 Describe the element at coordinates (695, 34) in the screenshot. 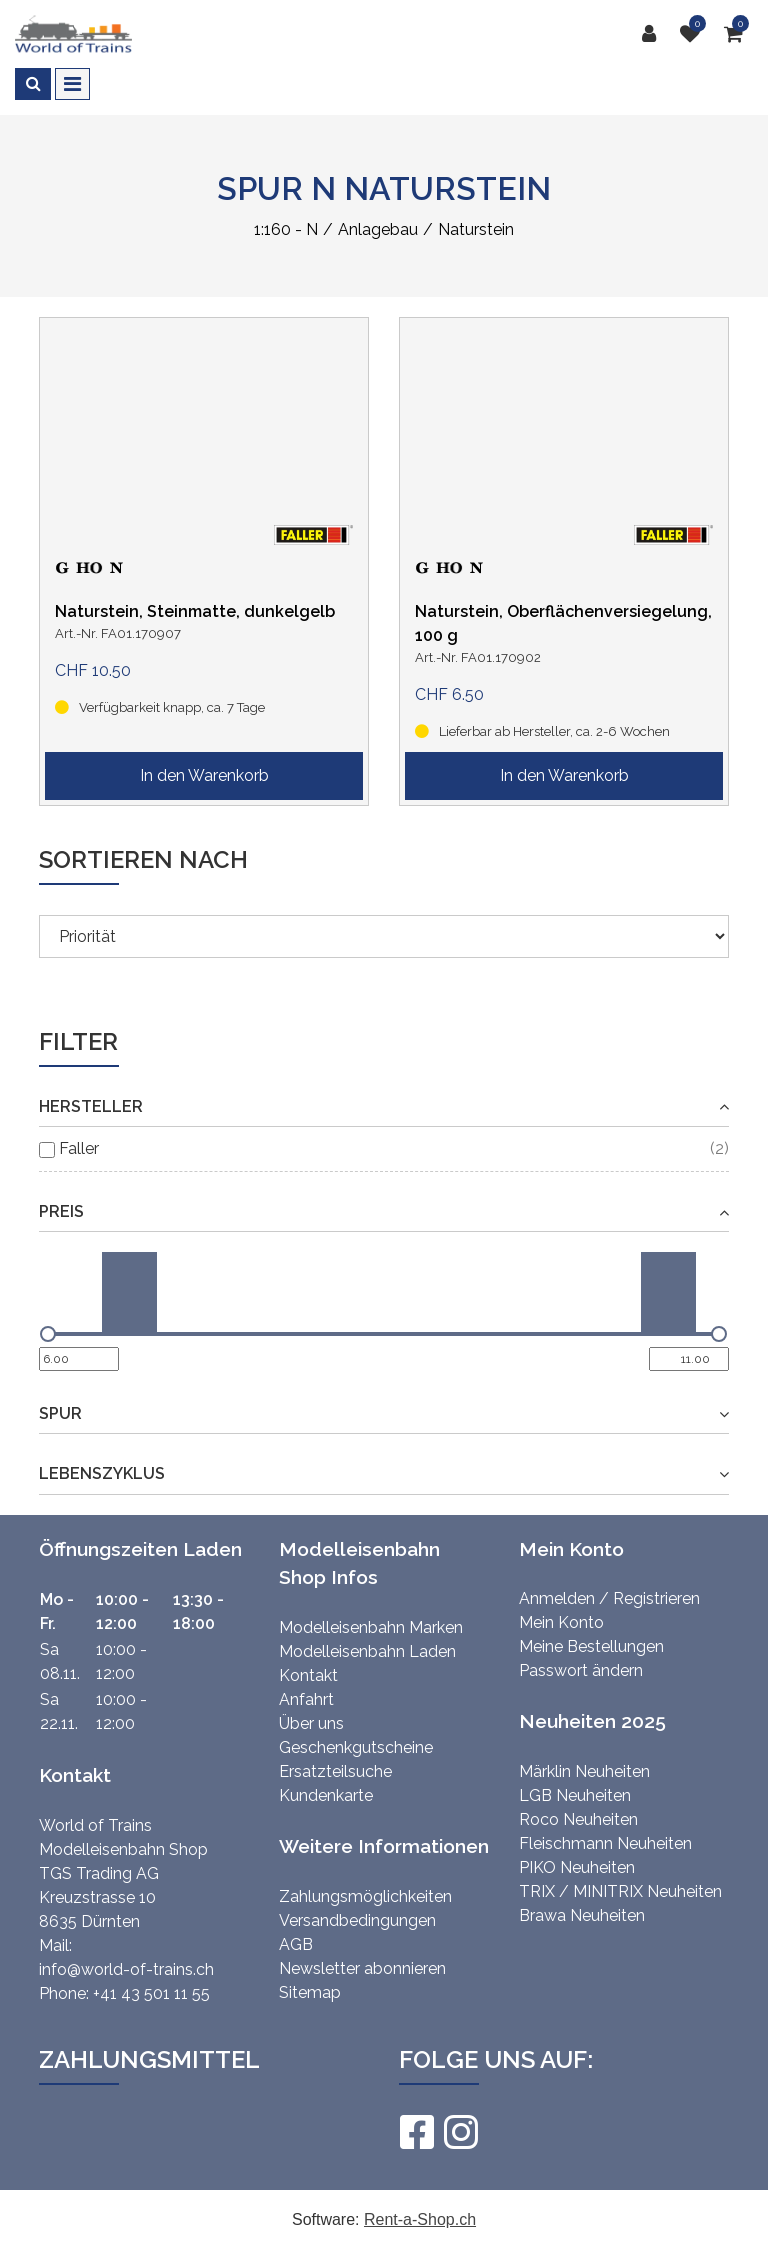

I see `[Merkliste]` at that location.